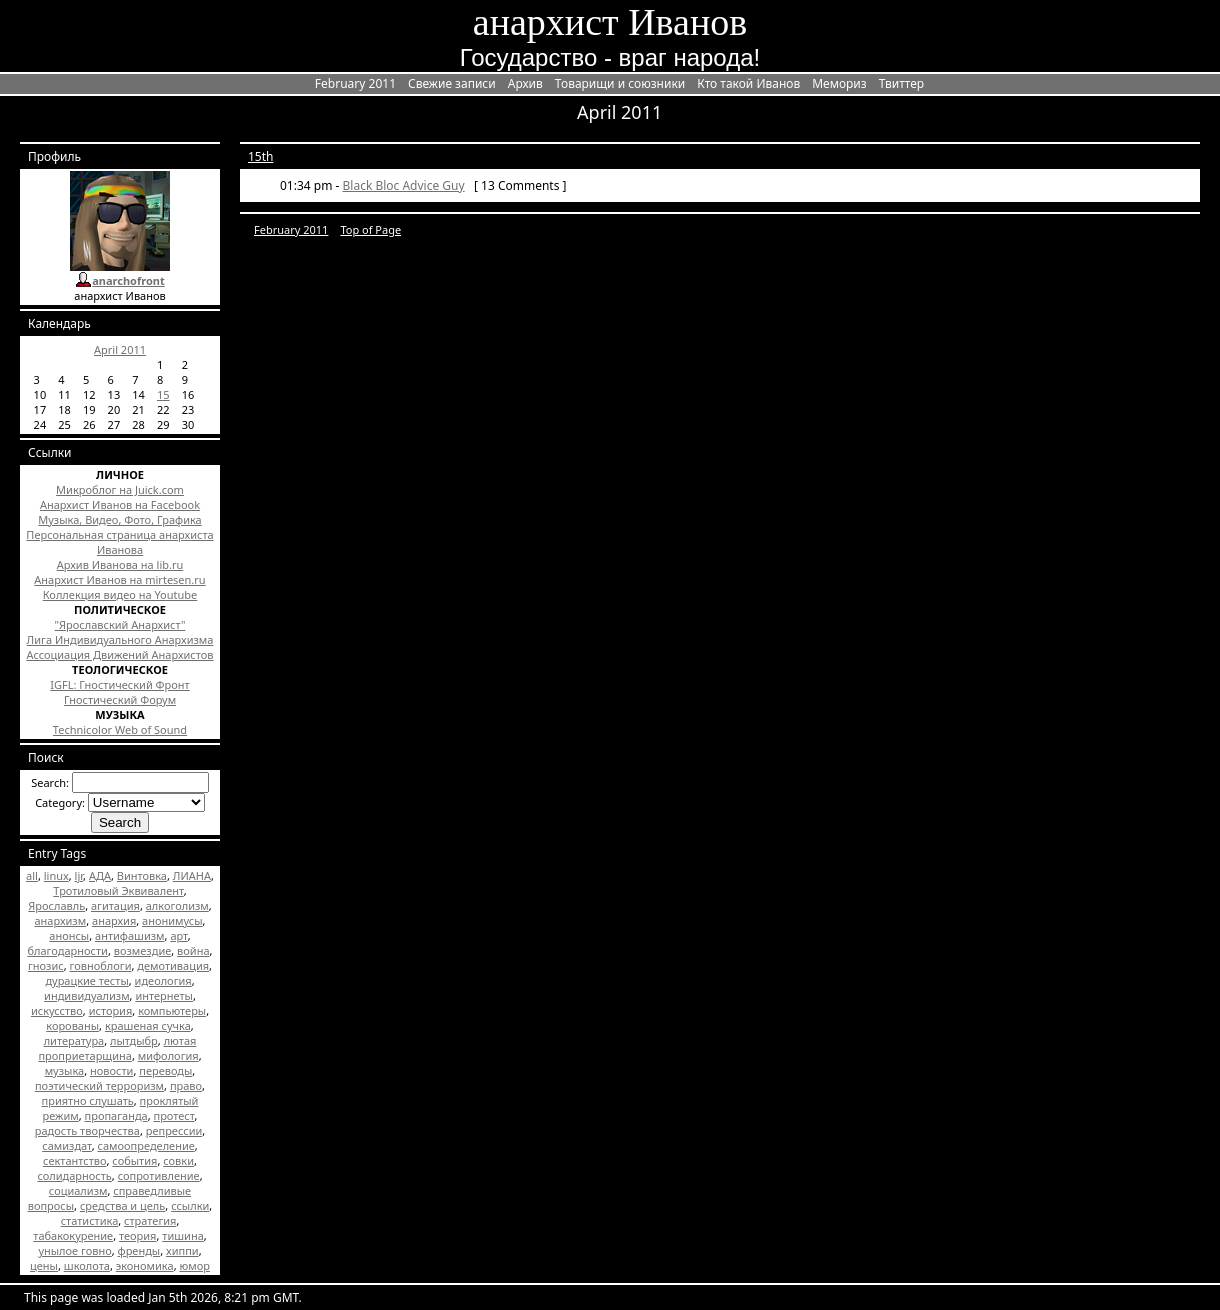  What do you see at coordinates (120, 564) in the screenshot?
I see `Архив Иванова на lib.ru` at bounding box center [120, 564].